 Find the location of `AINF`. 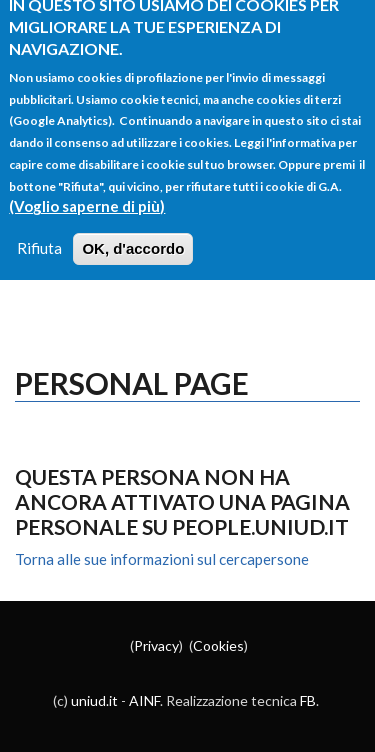

AINF is located at coordinates (144, 700).